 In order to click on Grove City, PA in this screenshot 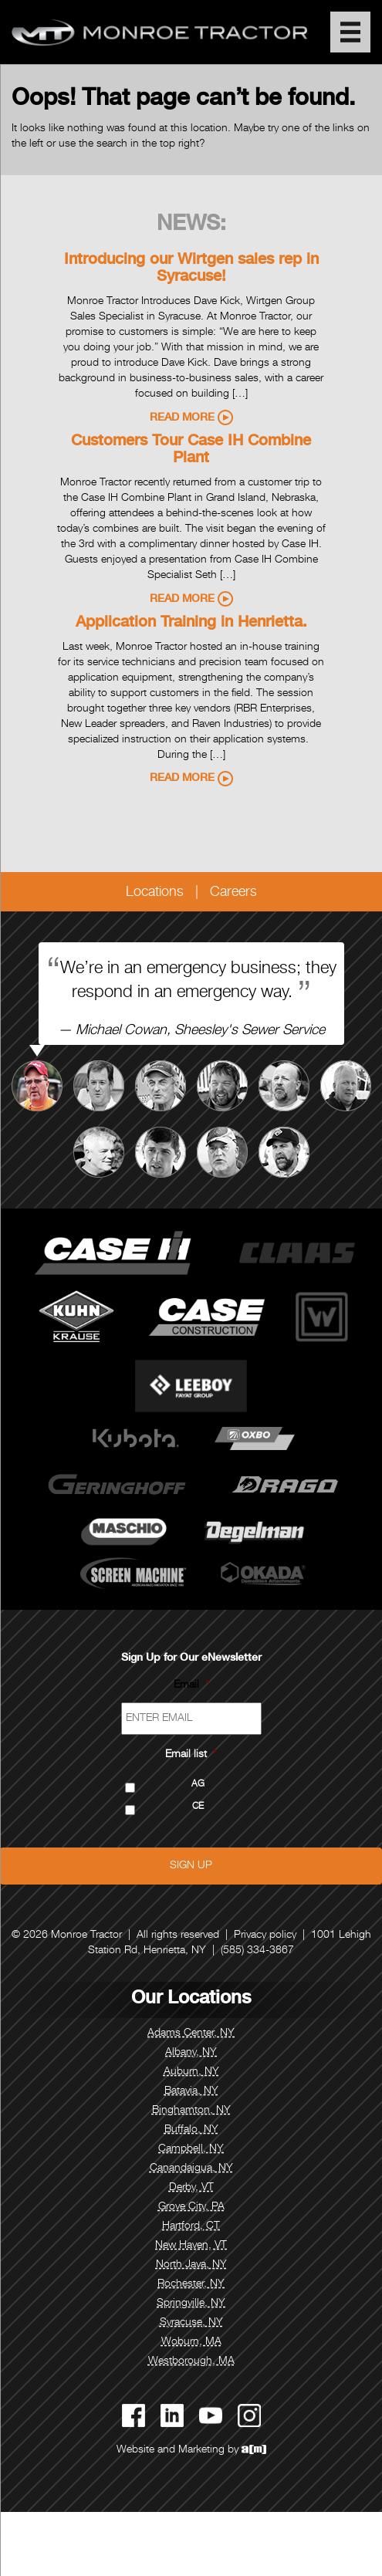, I will do `click(191, 2207)`.